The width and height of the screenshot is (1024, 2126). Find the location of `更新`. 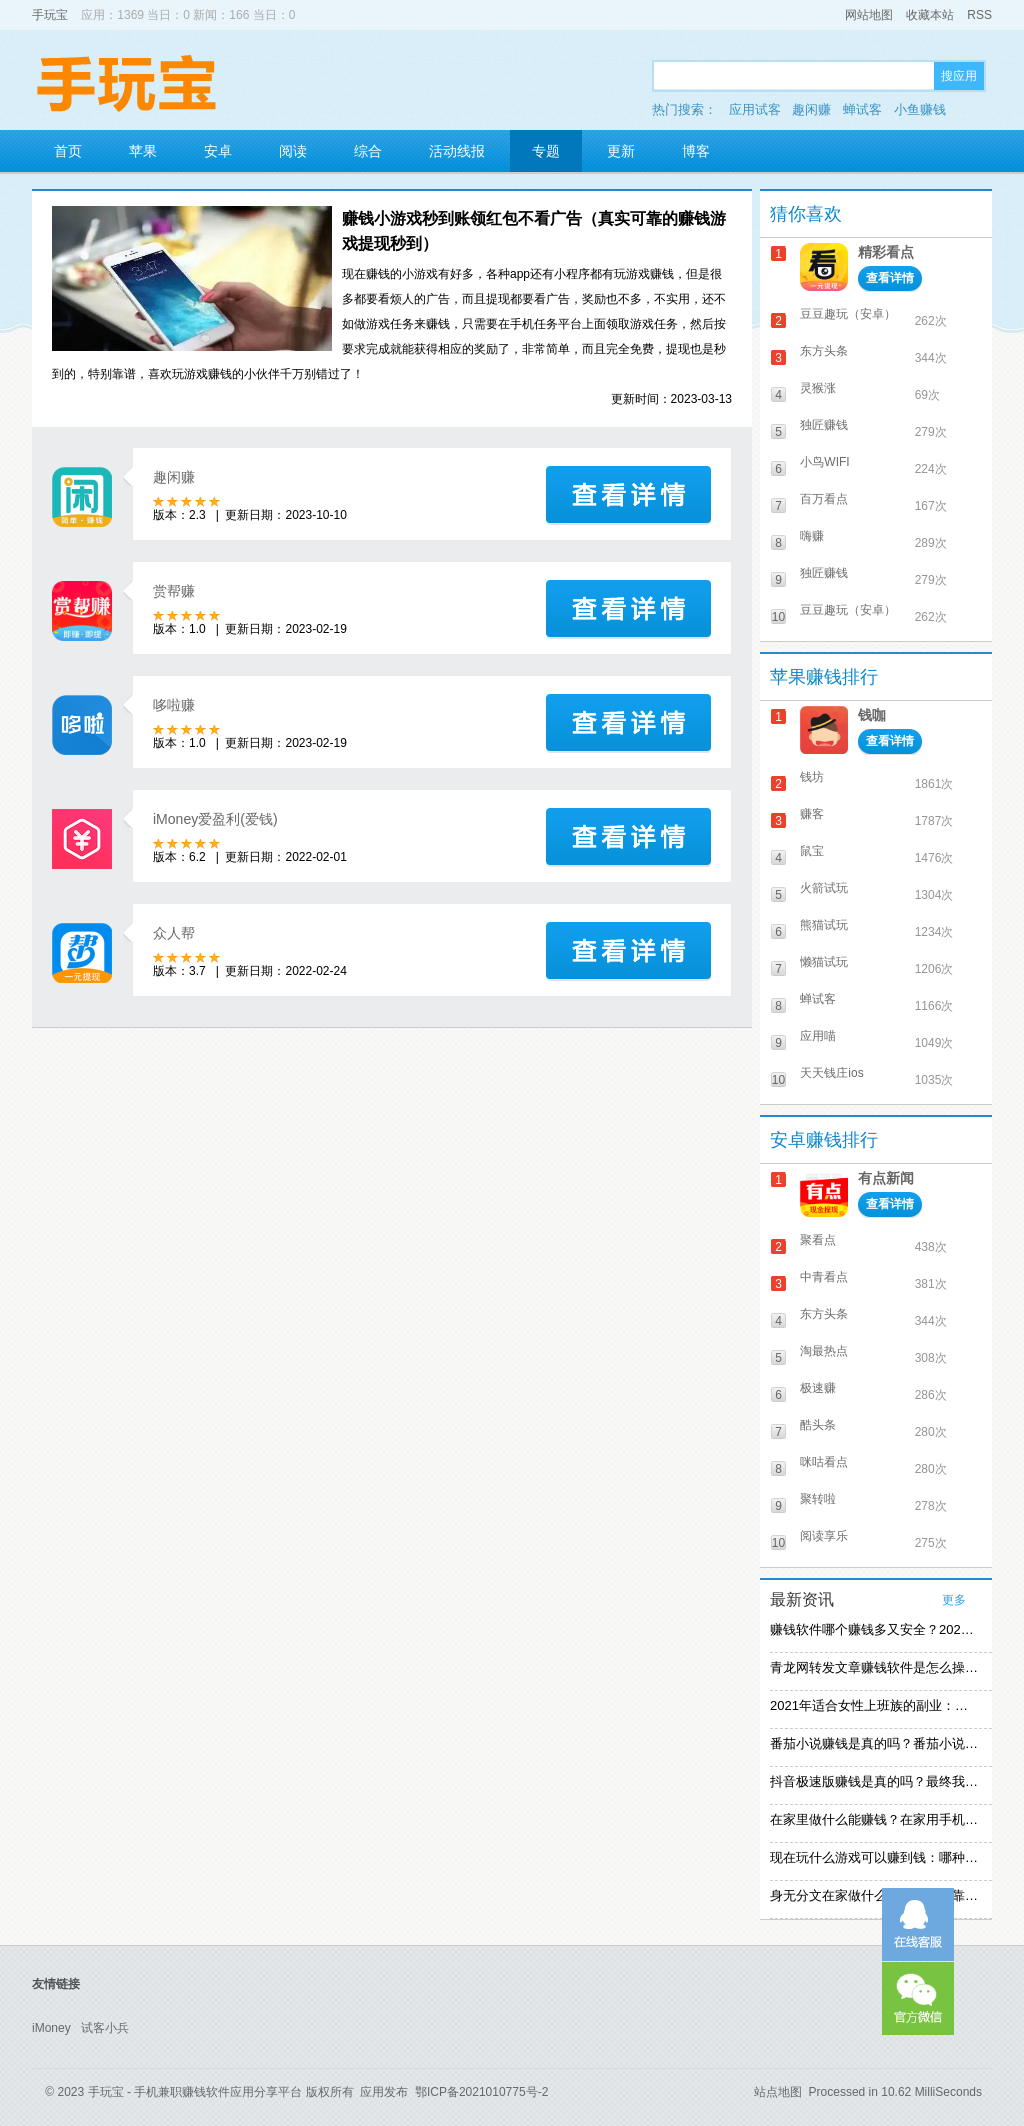

更新 is located at coordinates (621, 151).